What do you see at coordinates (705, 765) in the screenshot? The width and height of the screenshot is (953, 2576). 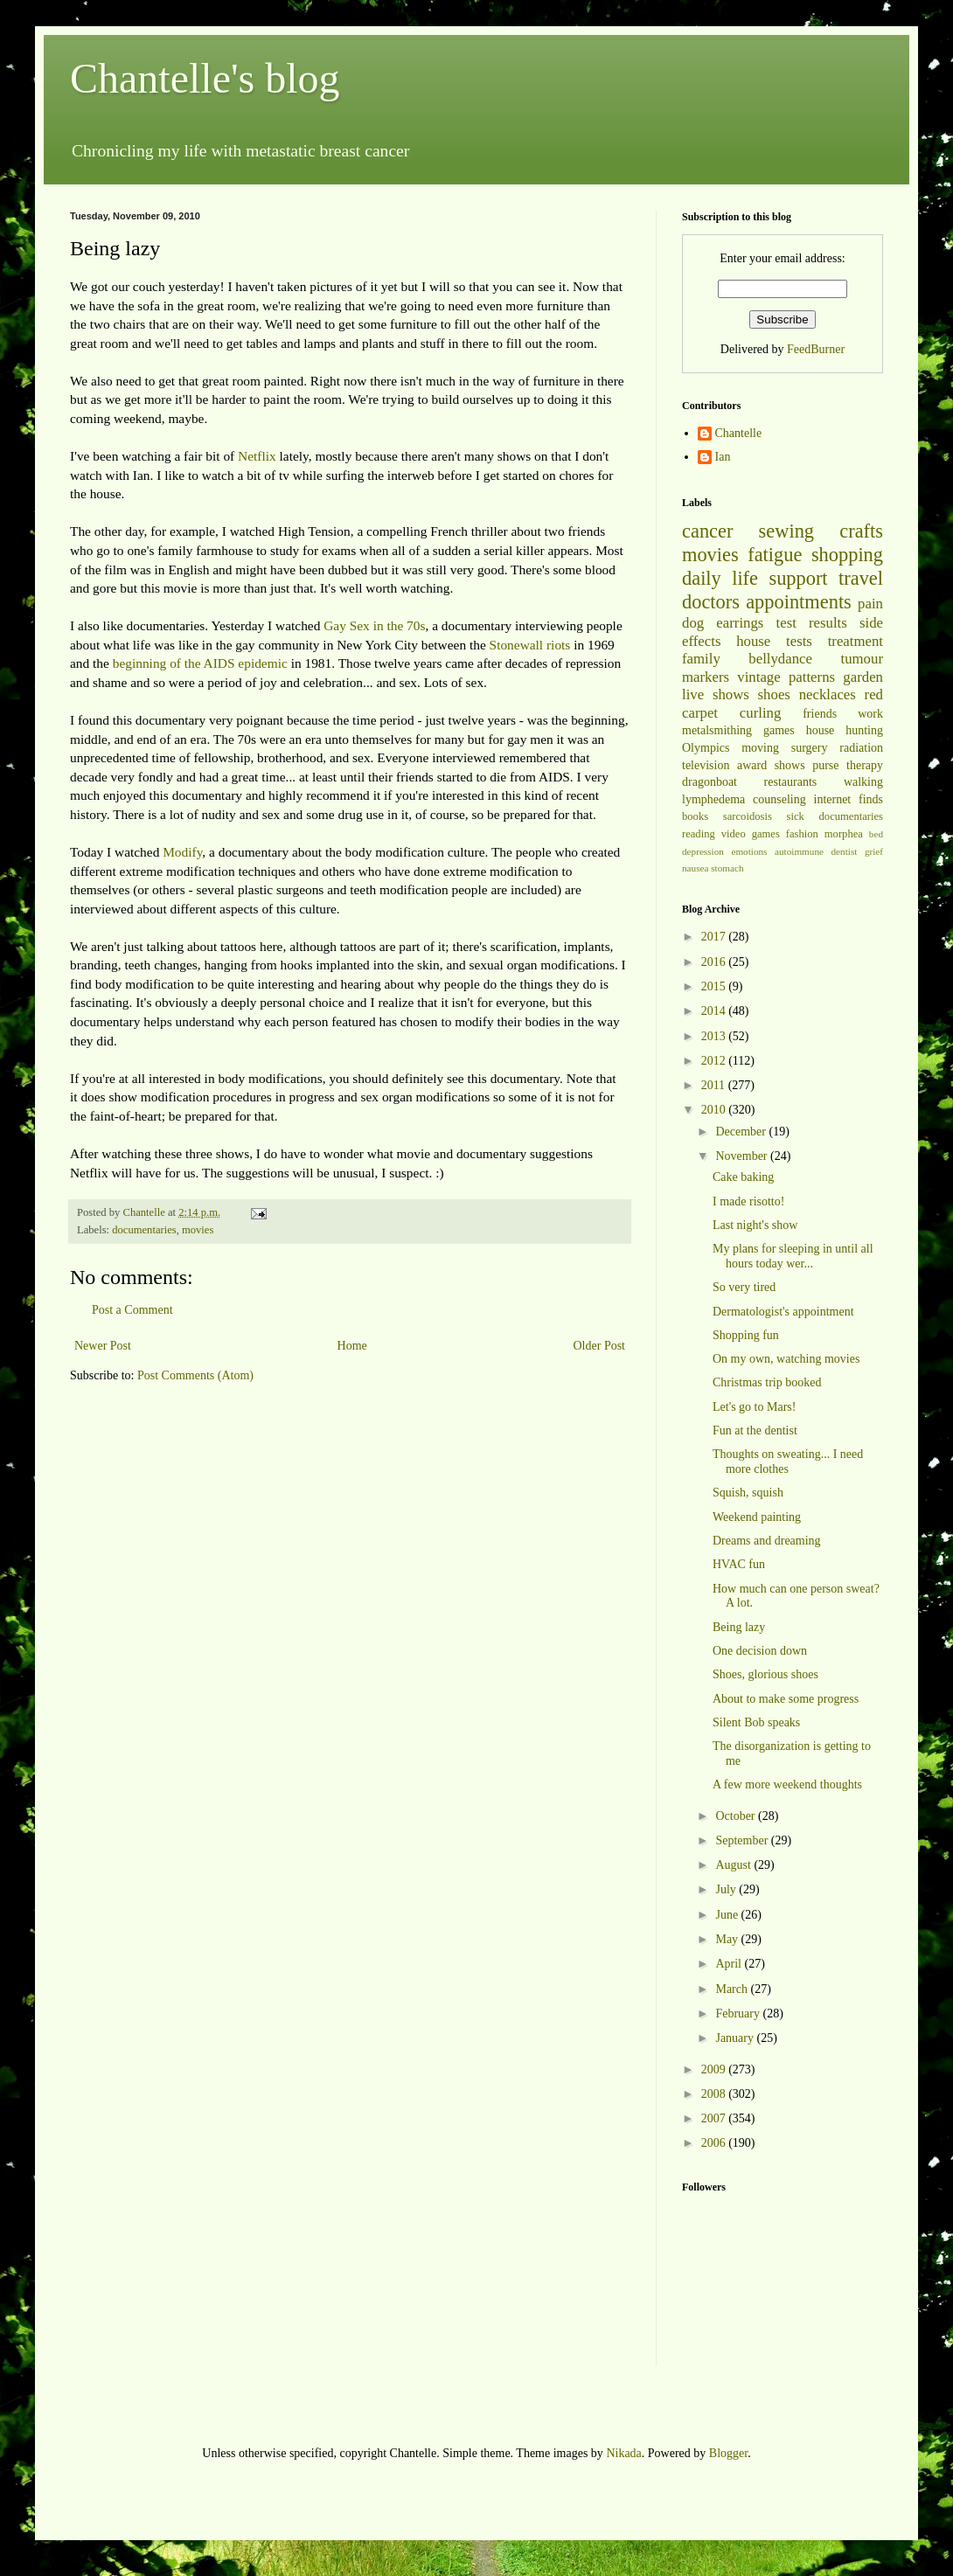 I see `television` at bounding box center [705, 765].